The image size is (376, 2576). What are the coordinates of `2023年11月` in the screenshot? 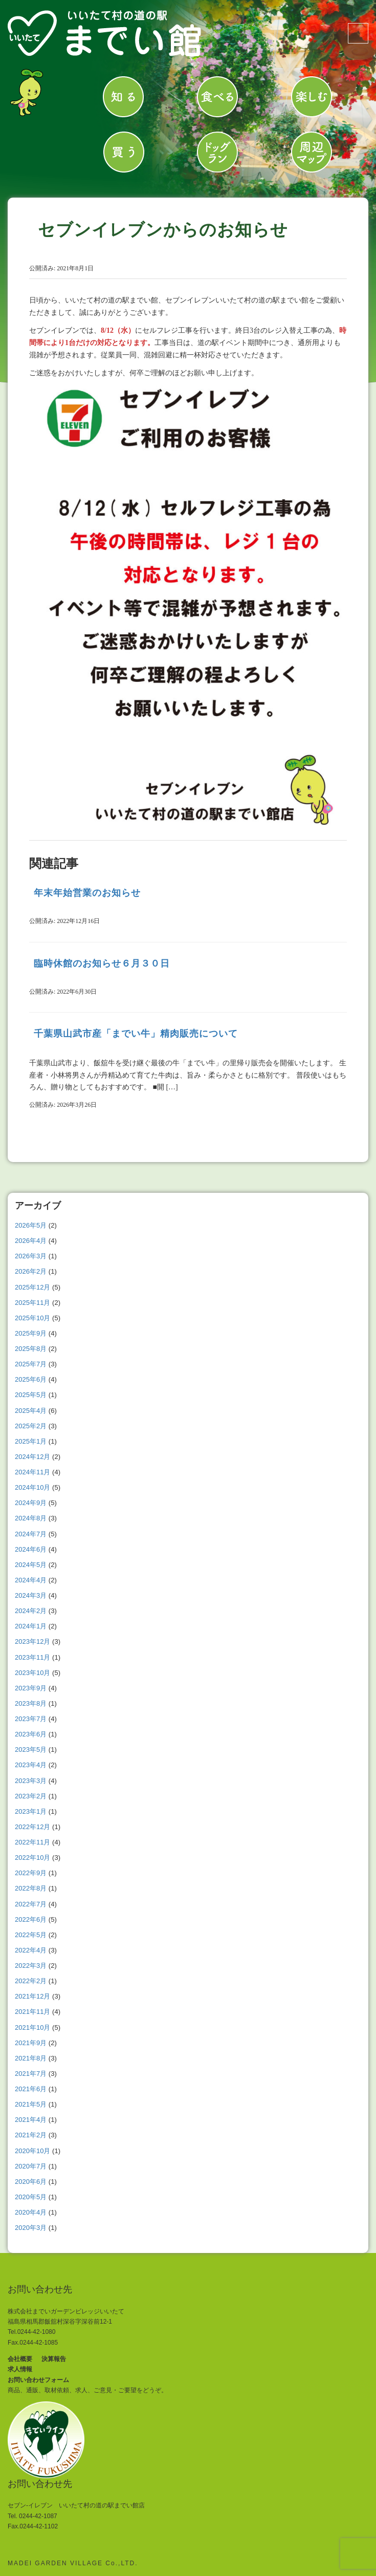 It's located at (32, 1657).